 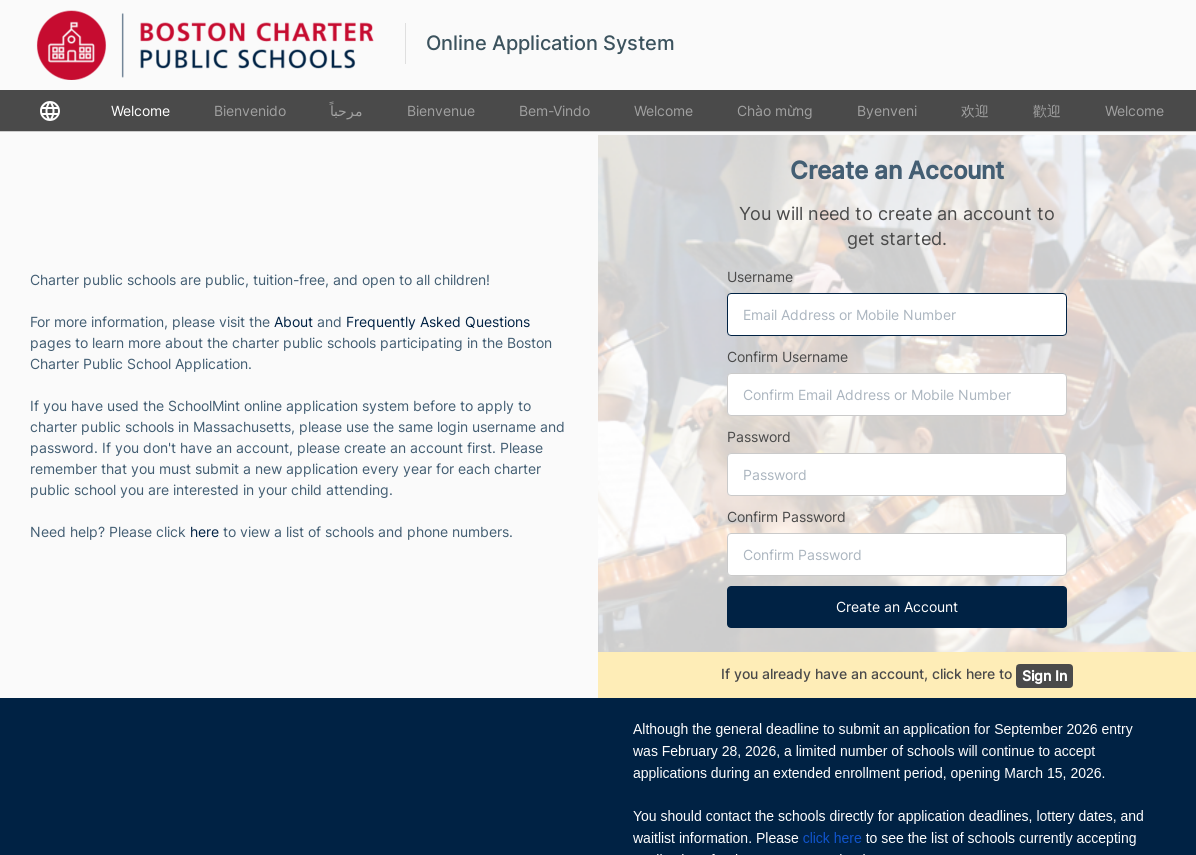 What do you see at coordinates (438, 321) in the screenshot?
I see `Frequently Asked Questions` at bounding box center [438, 321].